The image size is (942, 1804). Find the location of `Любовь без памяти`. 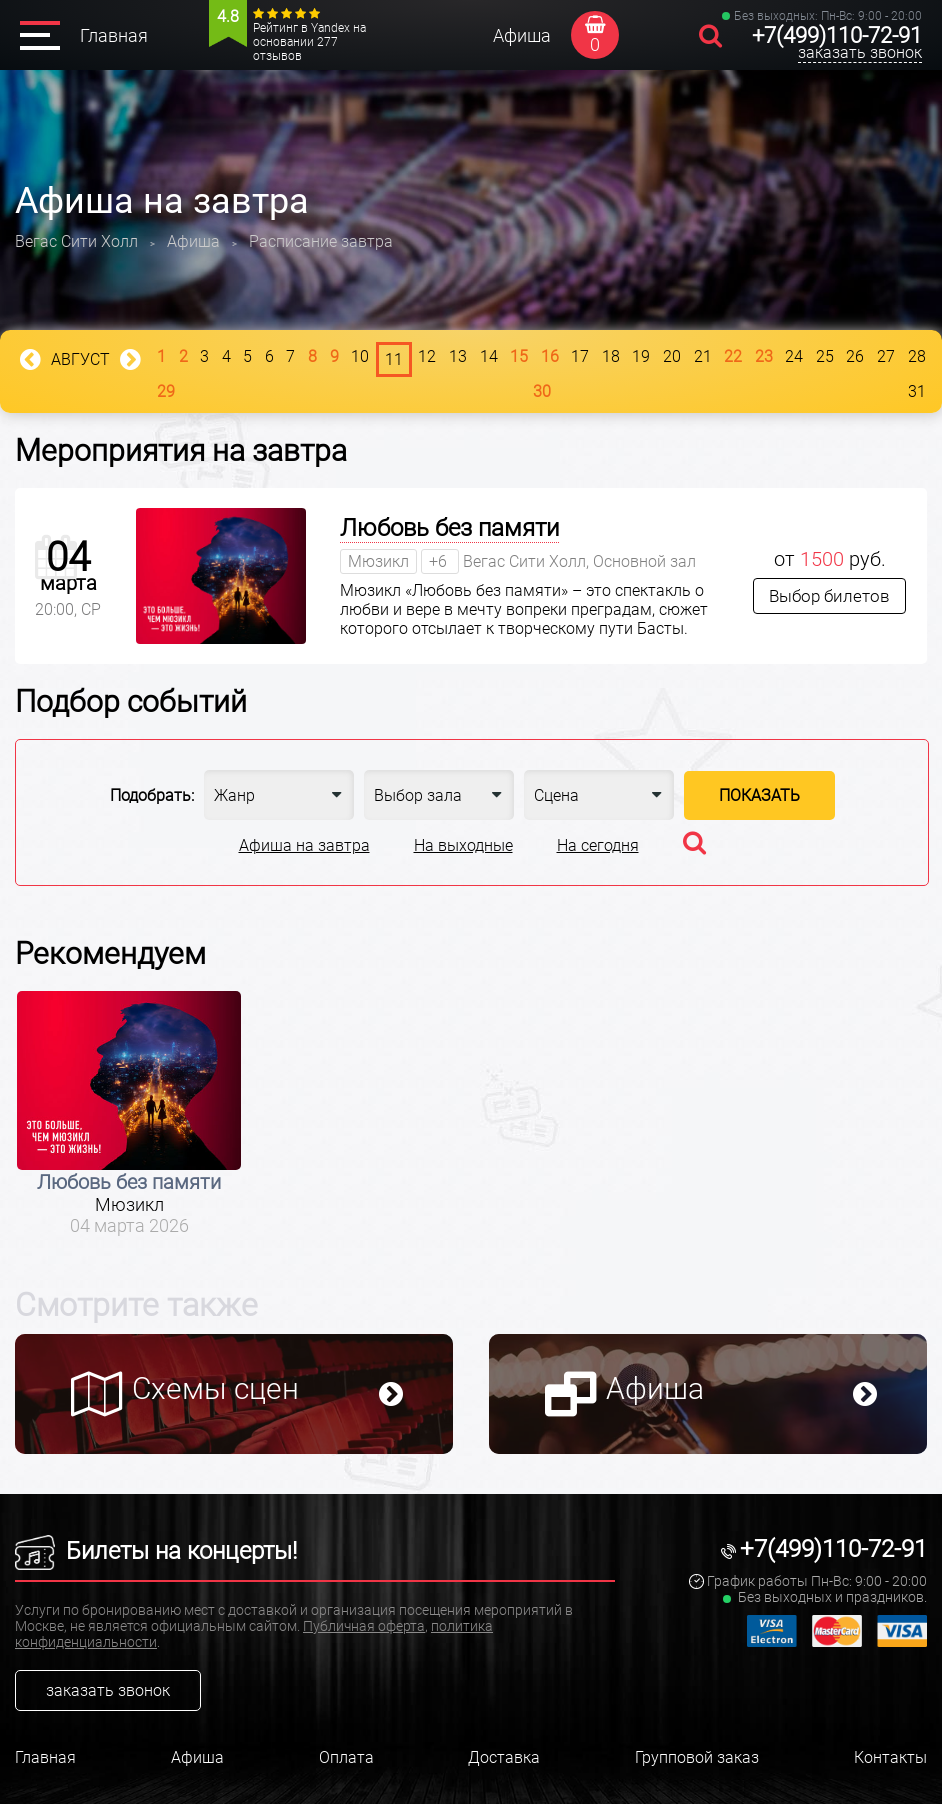

Любовь без памяти is located at coordinates (449, 528).